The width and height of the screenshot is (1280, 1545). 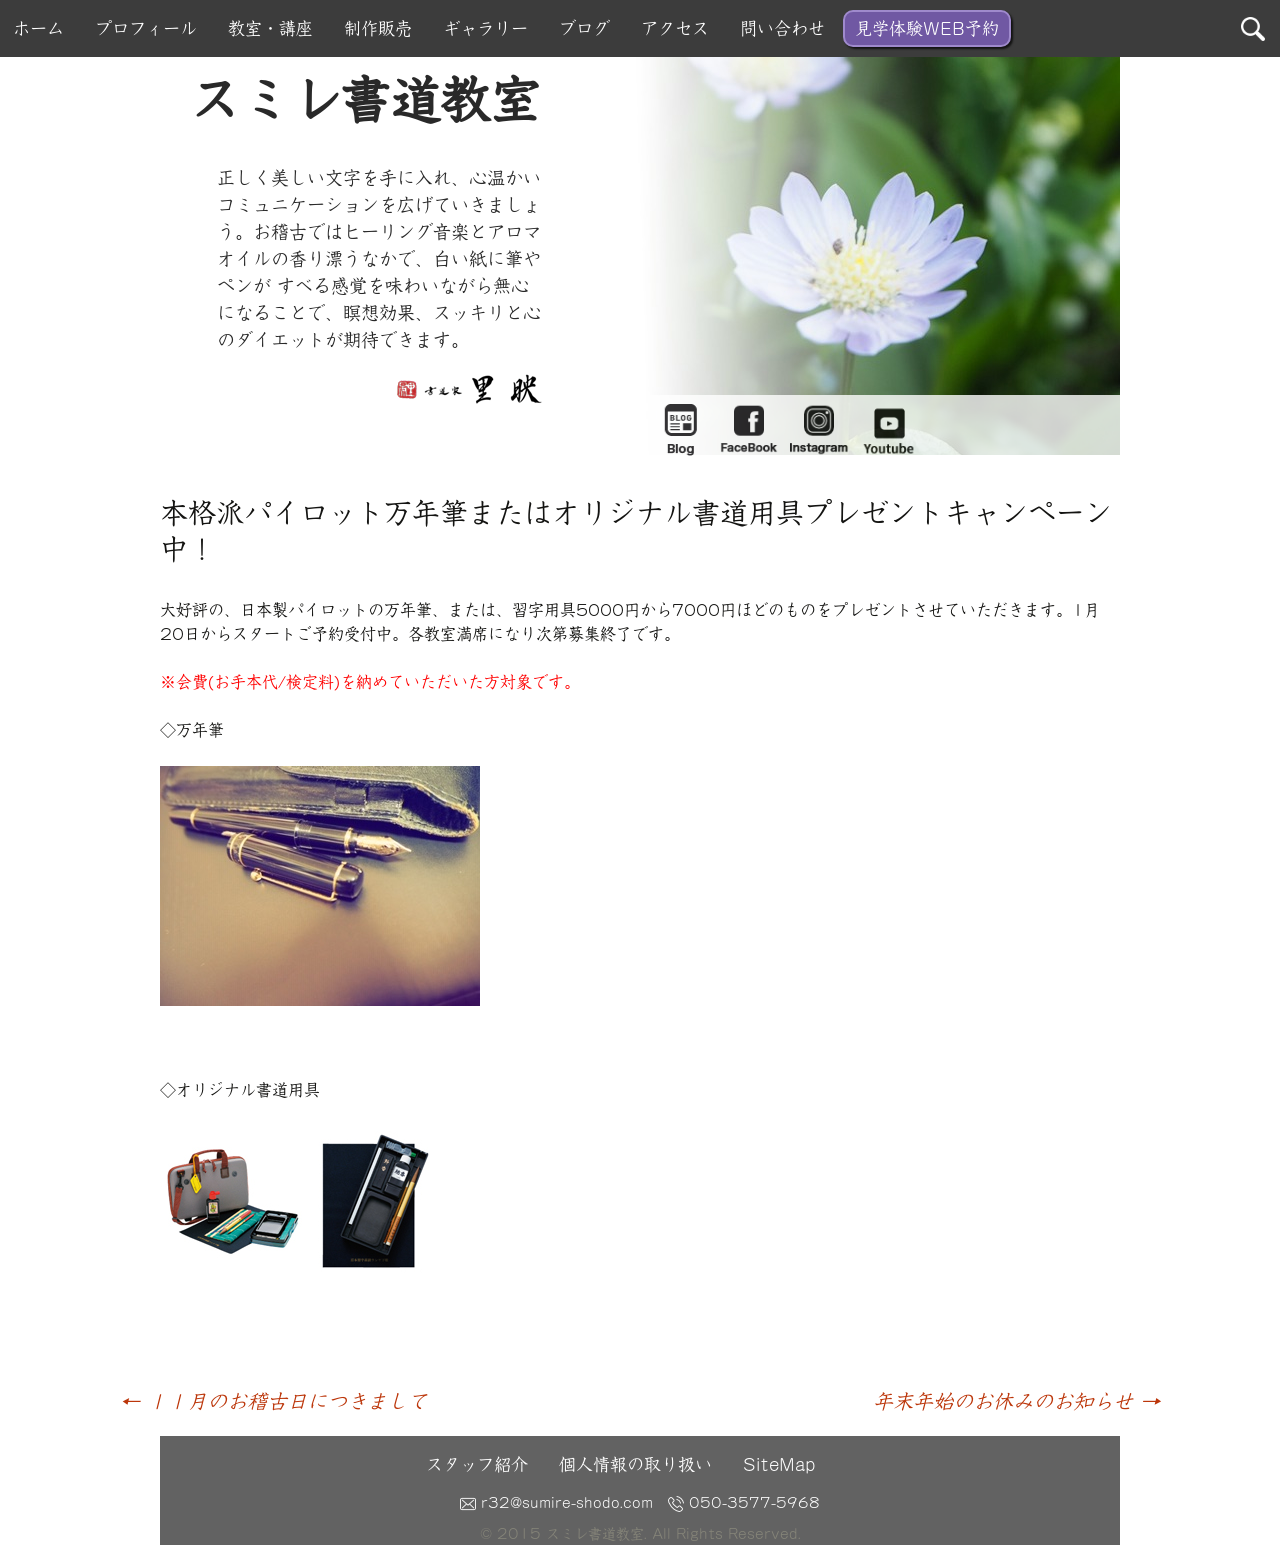 I want to click on r32@sumire-shodo.com, so click(x=556, y=1503).